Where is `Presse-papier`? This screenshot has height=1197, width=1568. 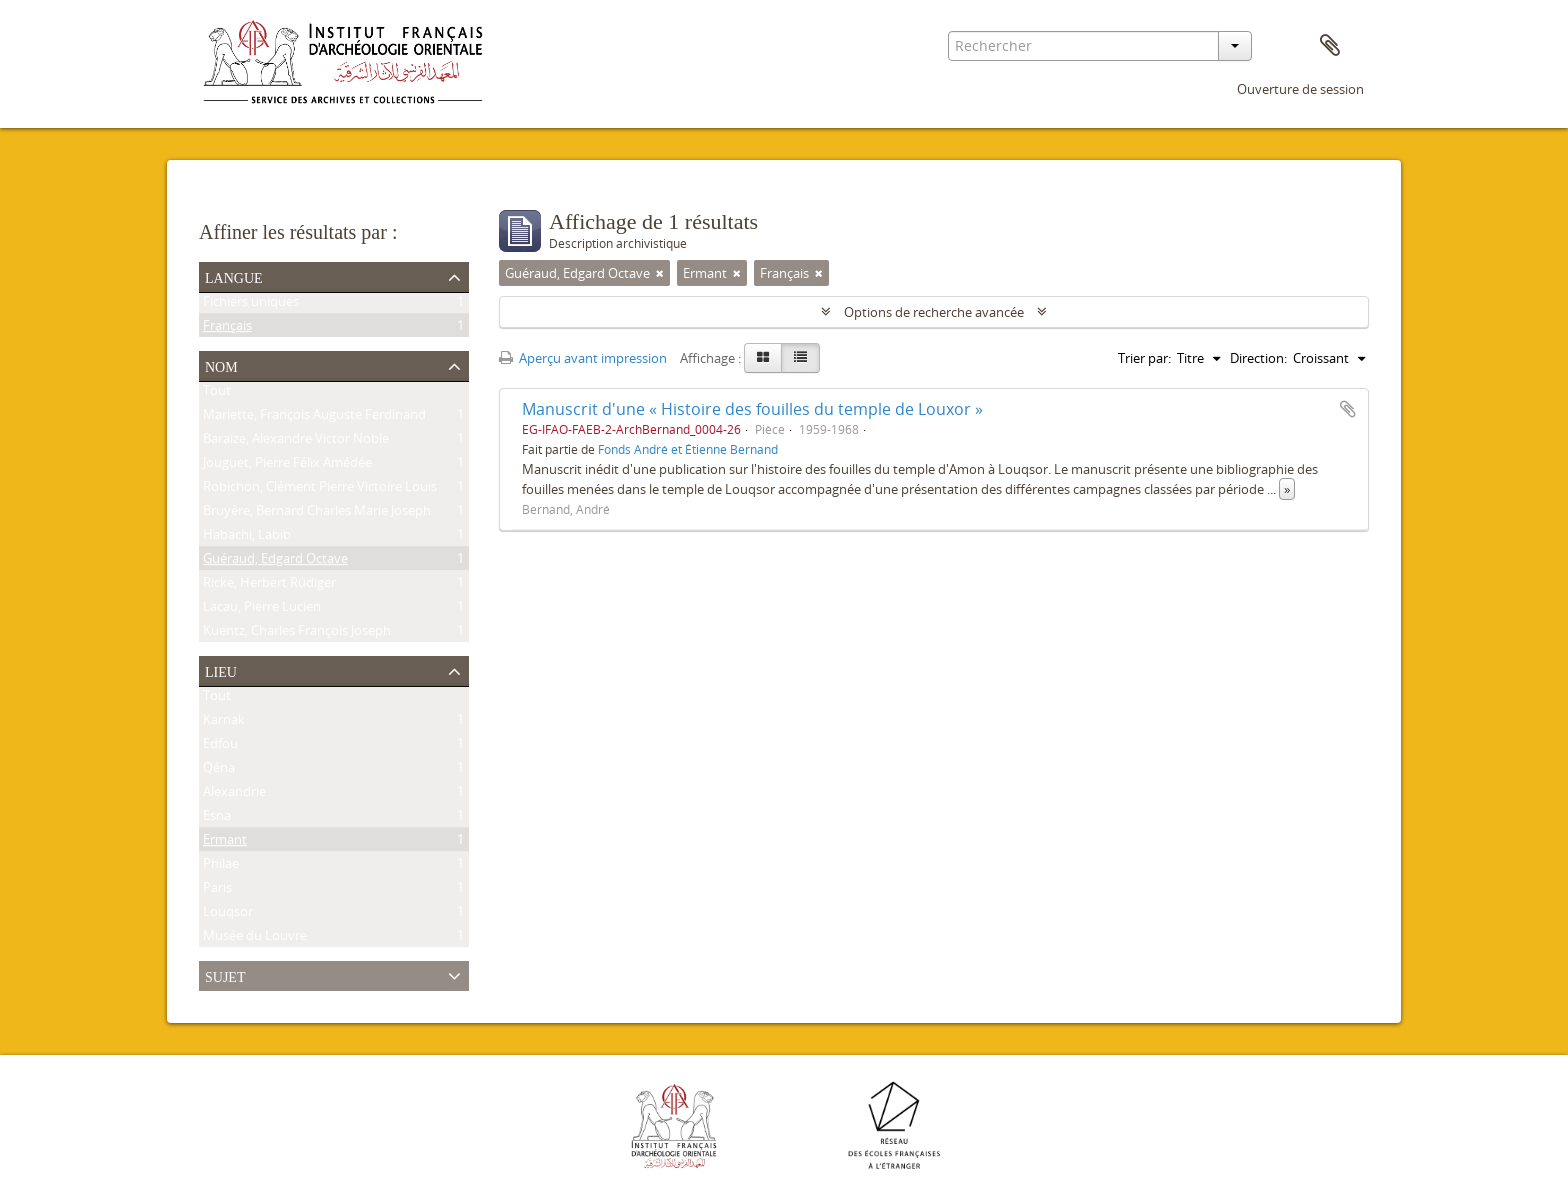 Presse-papier is located at coordinates (1330, 46).